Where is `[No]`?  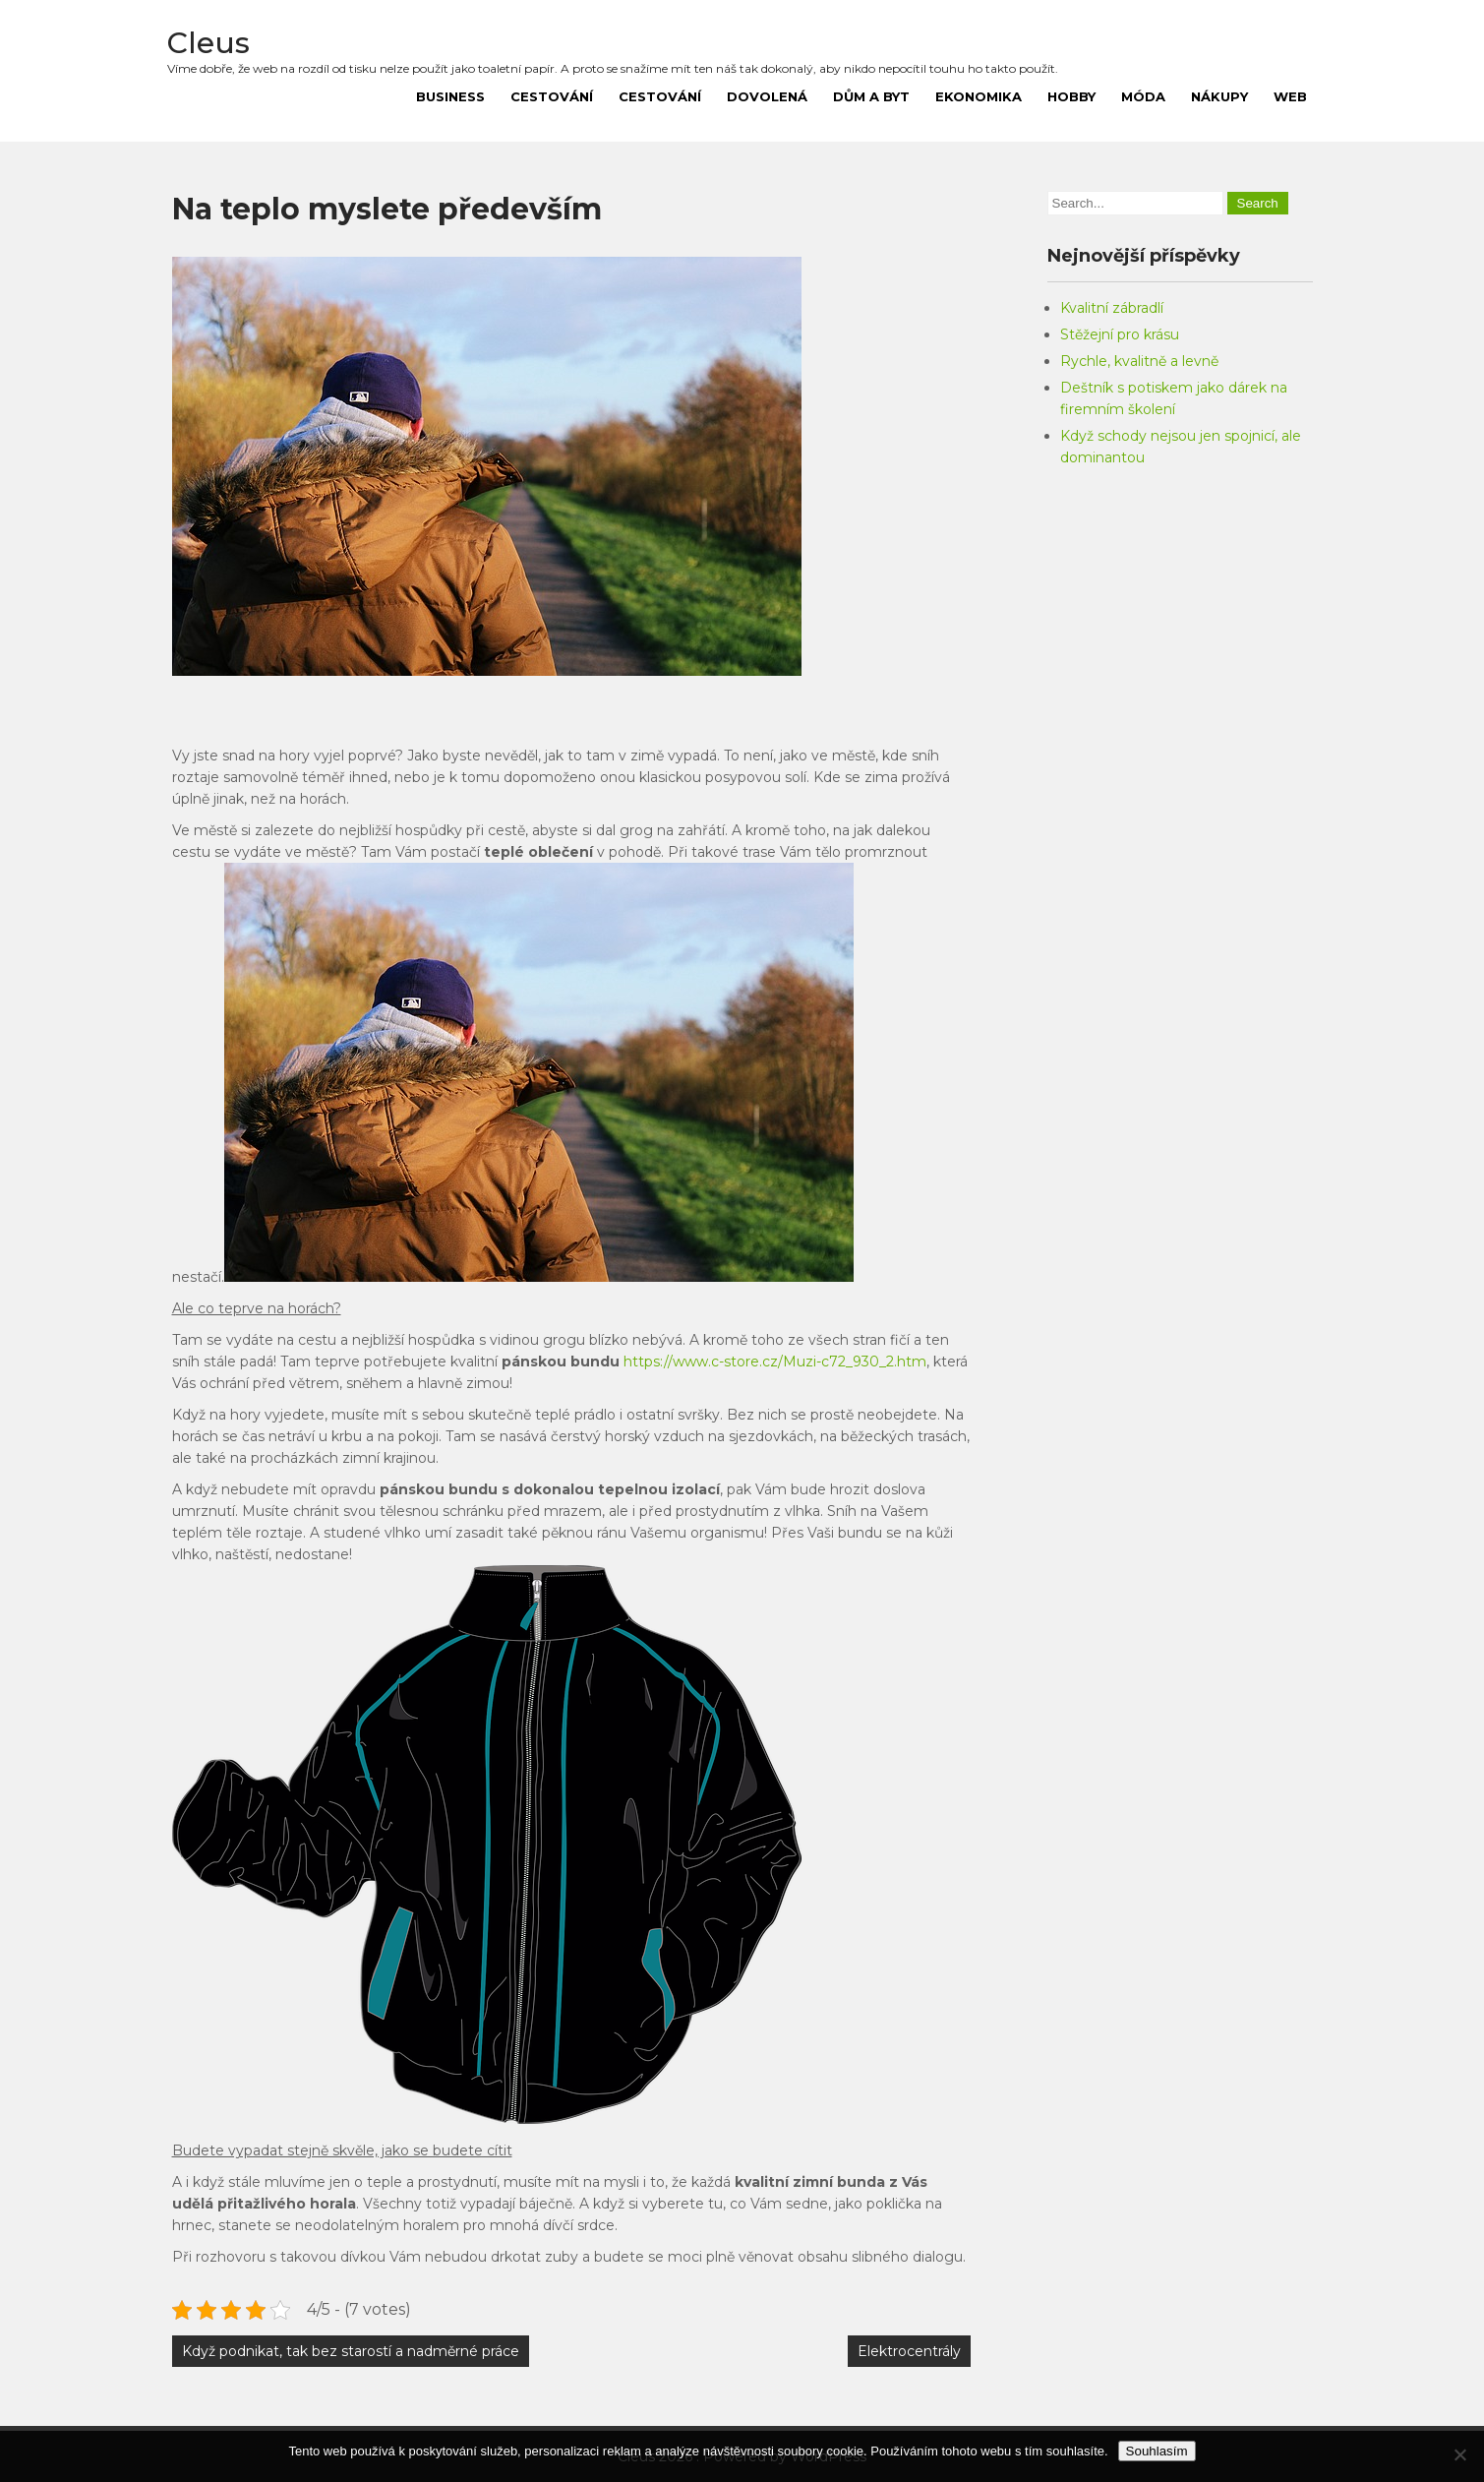
[No] is located at coordinates (1459, 2454).